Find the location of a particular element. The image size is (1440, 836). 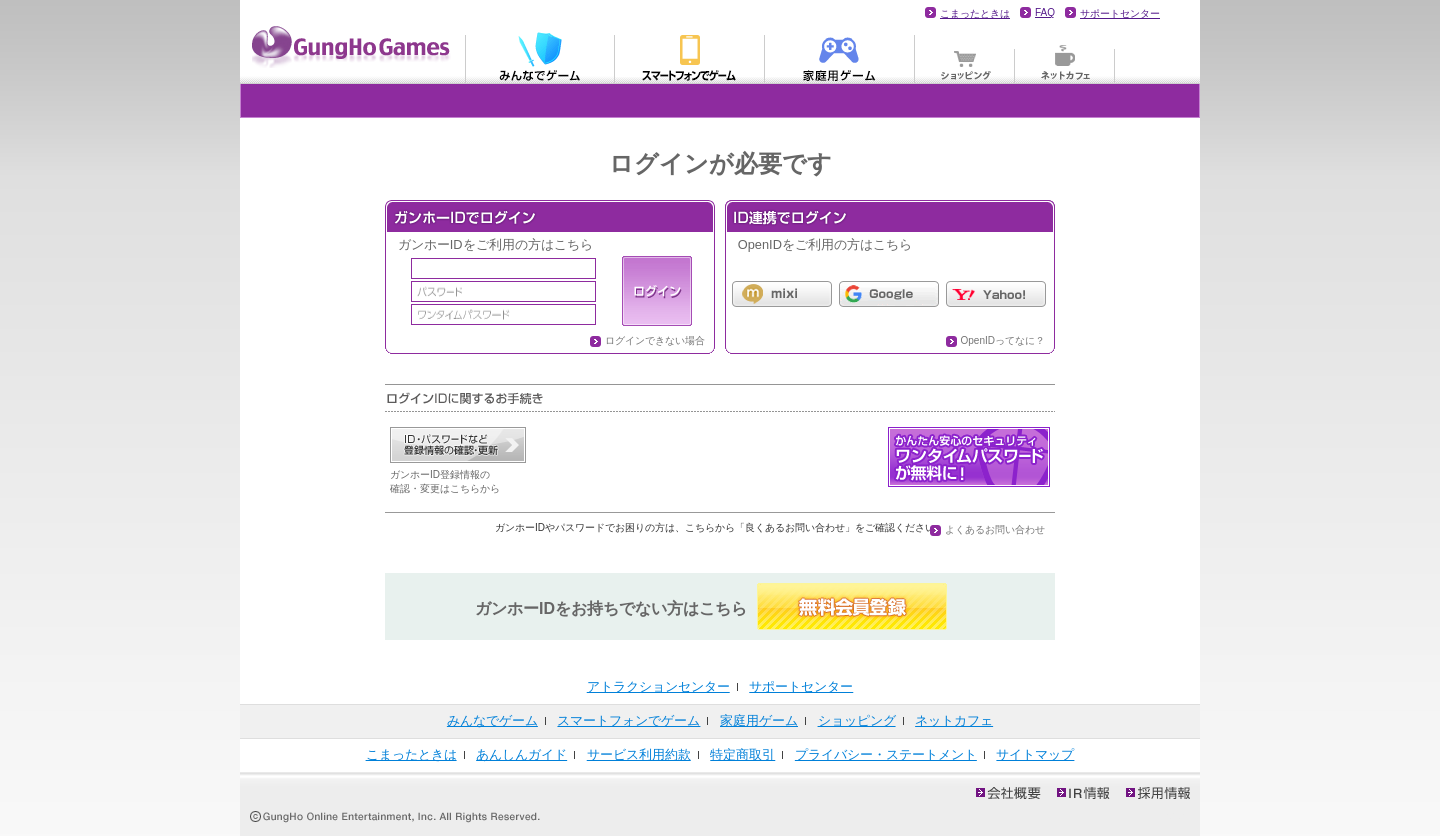

みんなでゲーム is located at coordinates (540, 56).